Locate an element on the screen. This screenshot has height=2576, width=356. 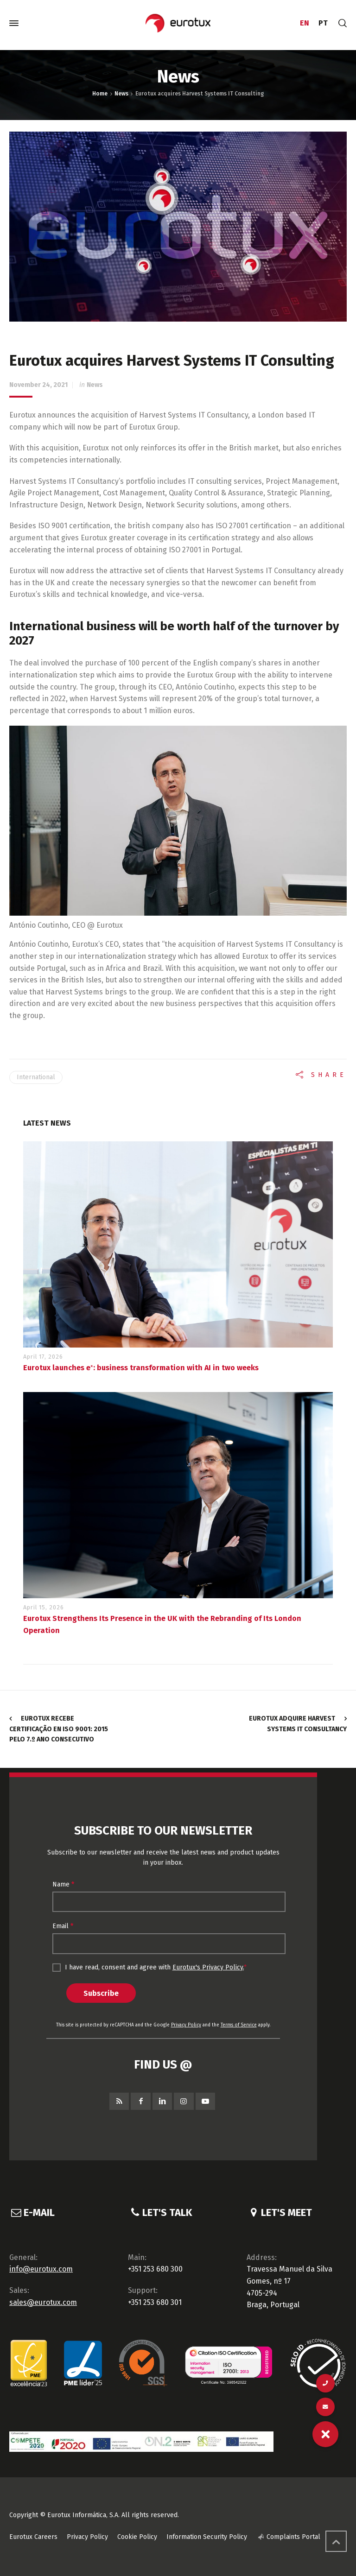
+351 253 680 301 is located at coordinates (155, 2302).